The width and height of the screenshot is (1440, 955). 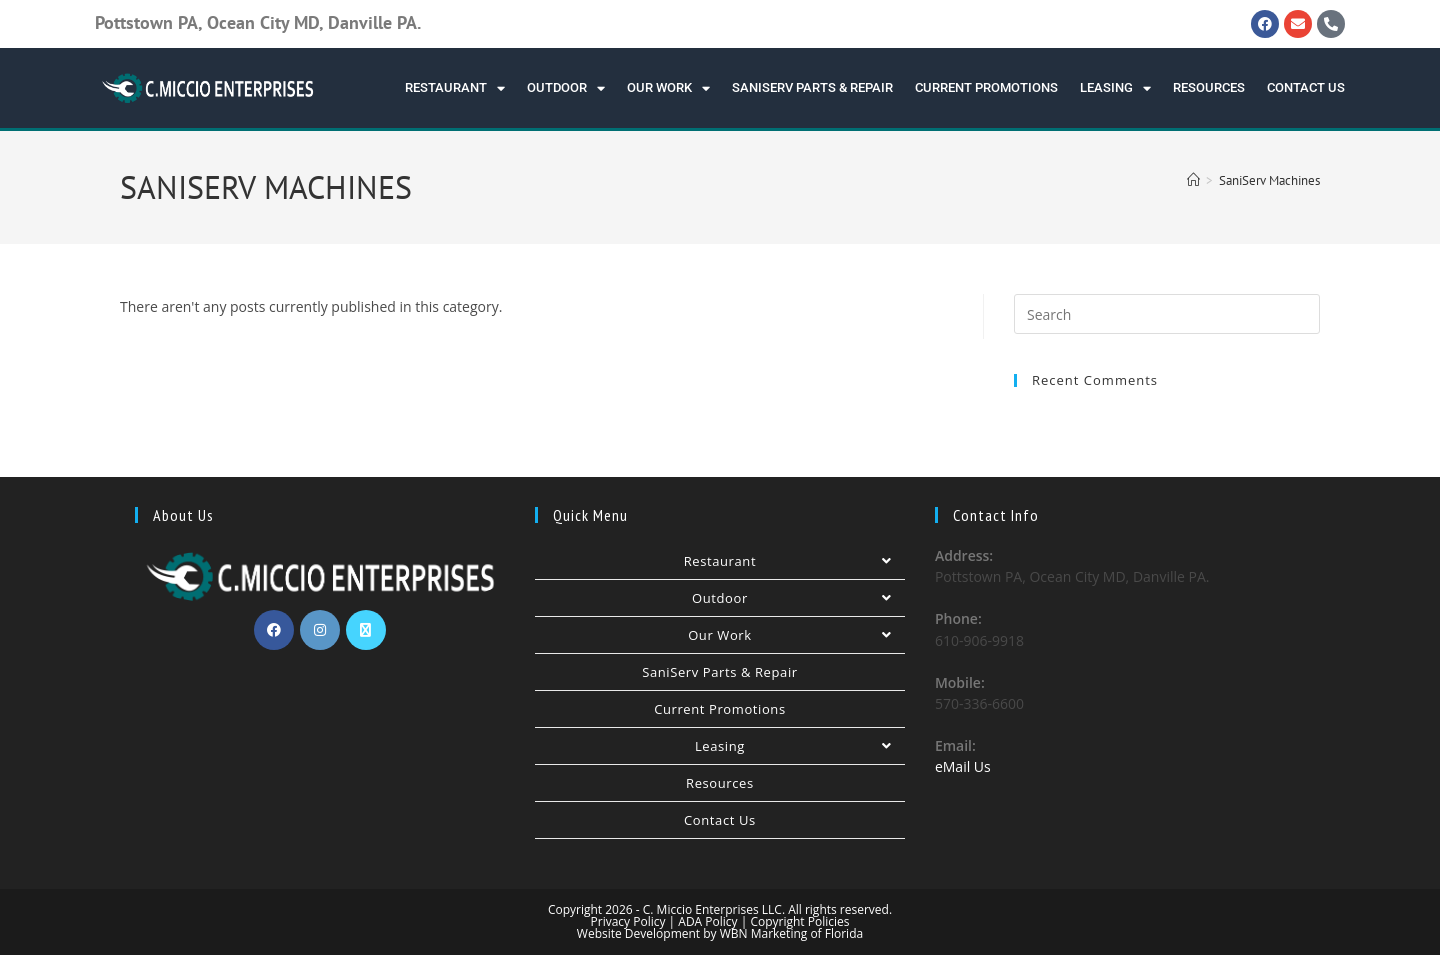 I want to click on Copyright Policies, so click(x=799, y=921).